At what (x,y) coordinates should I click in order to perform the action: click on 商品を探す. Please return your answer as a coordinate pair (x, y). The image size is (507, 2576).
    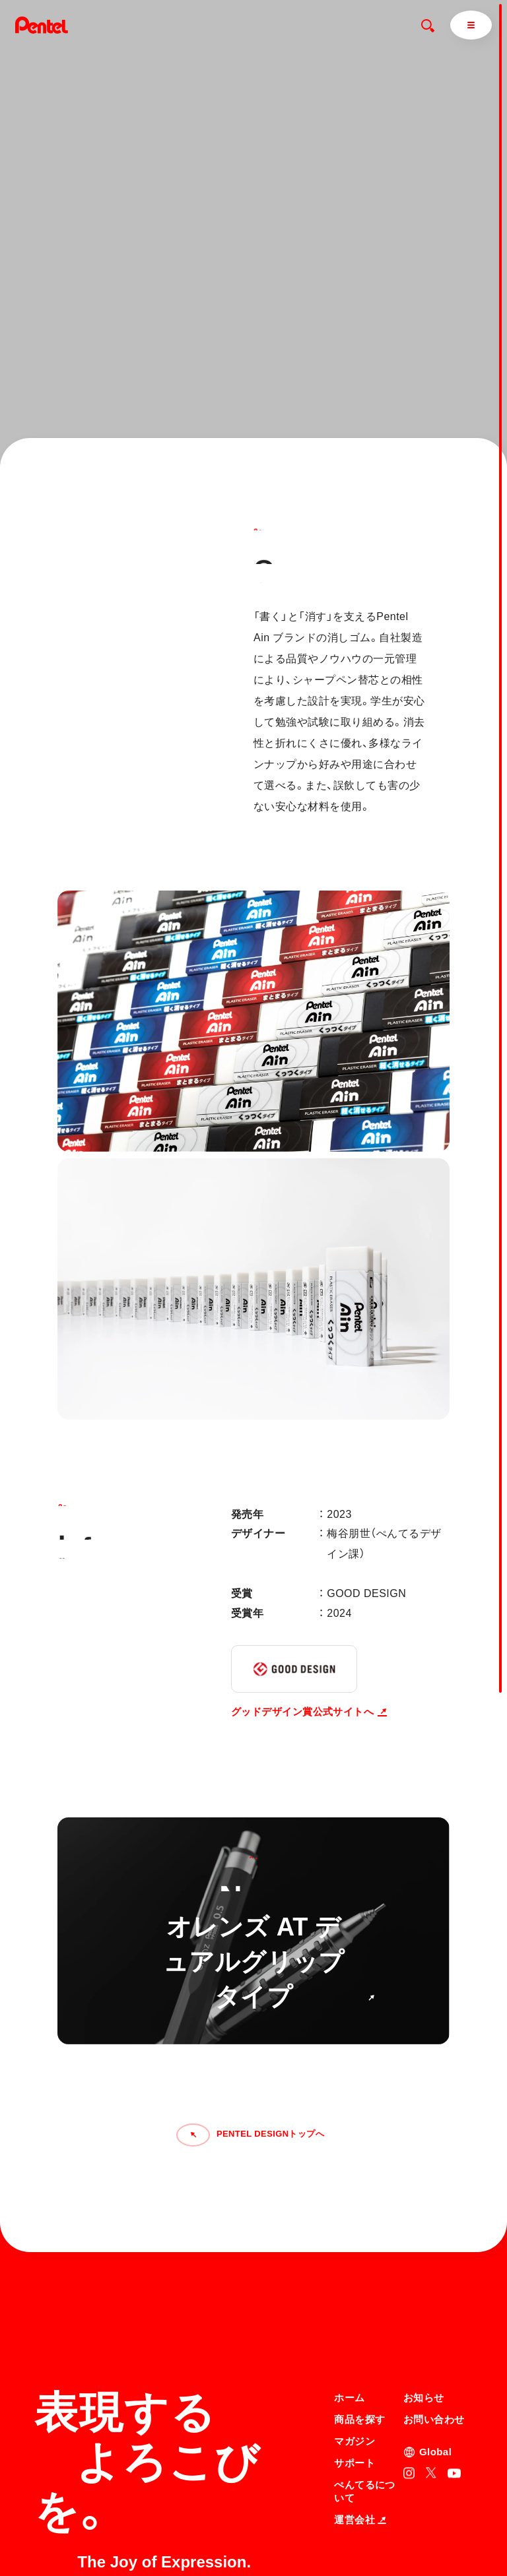
    Looking at the image, I should click on (359, 2292).